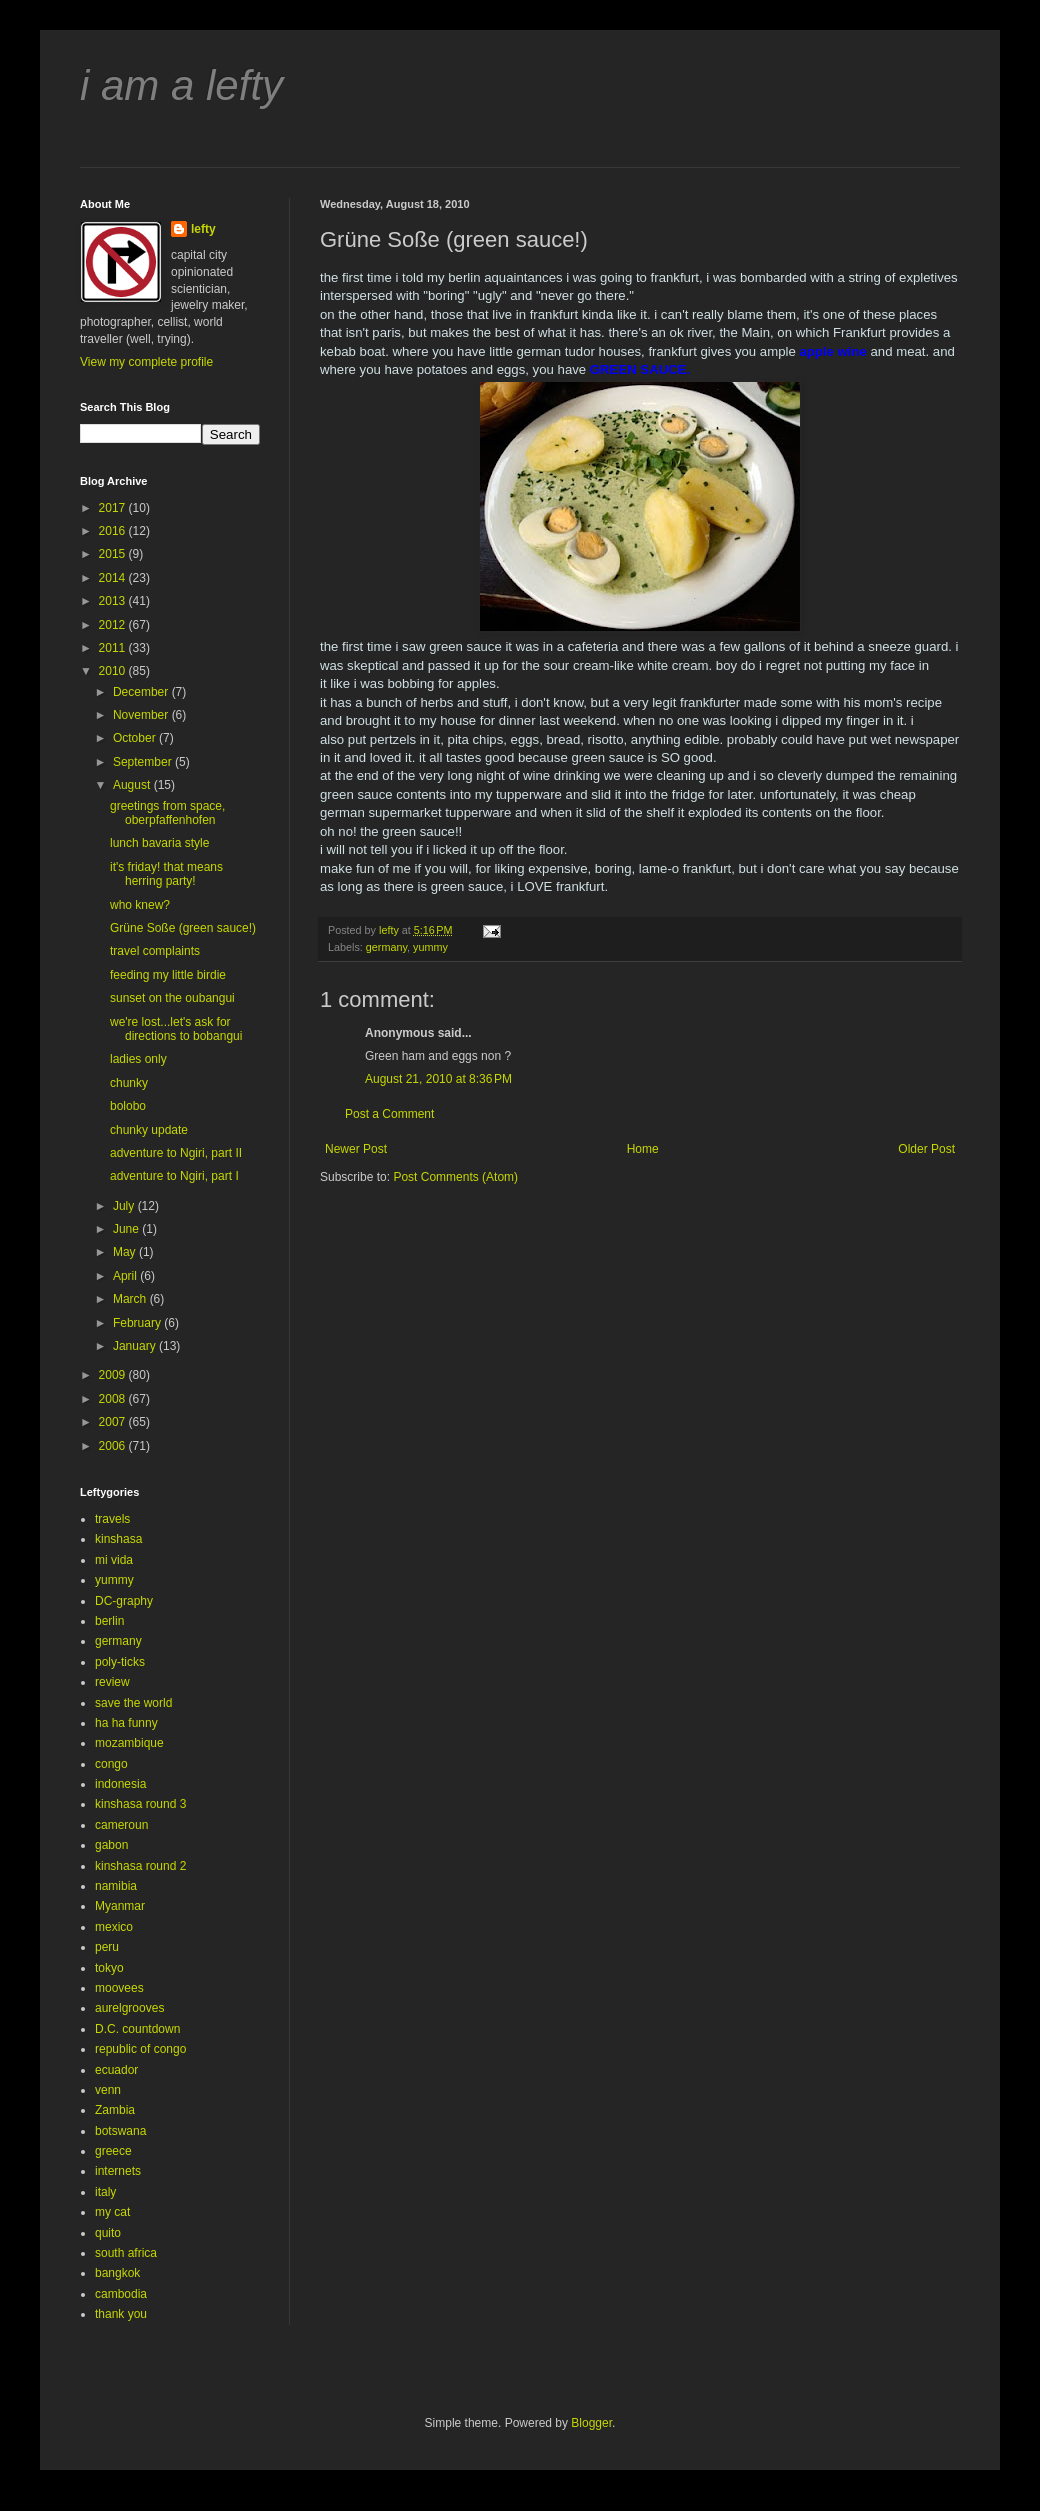  I want to click on D.C. countdown, so click(137, 2029).